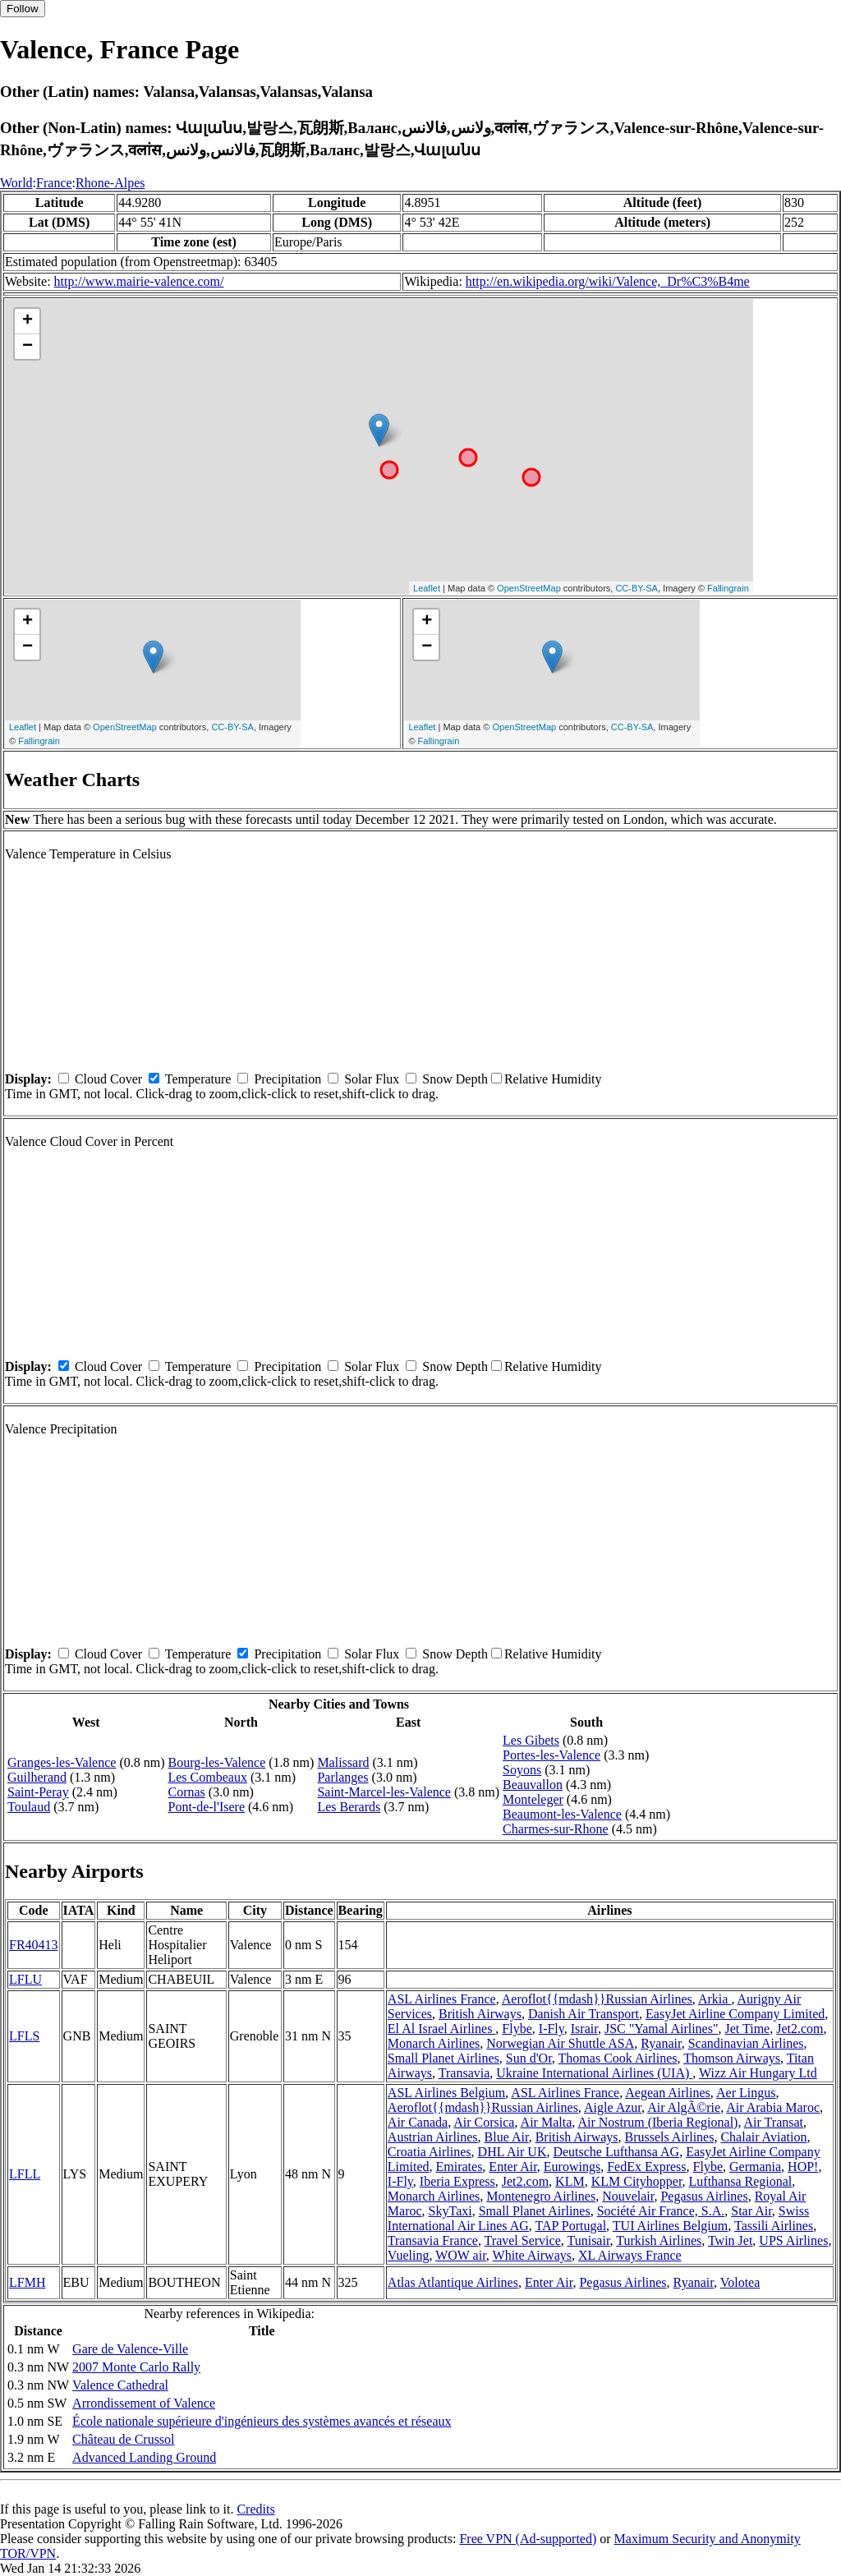 The height and width of the screenshot is (2576, 841). What do you see at coordinates (120, 2385) in the screenshot?
I see `Valence Cathedral` at bounding box center [120, 2385].